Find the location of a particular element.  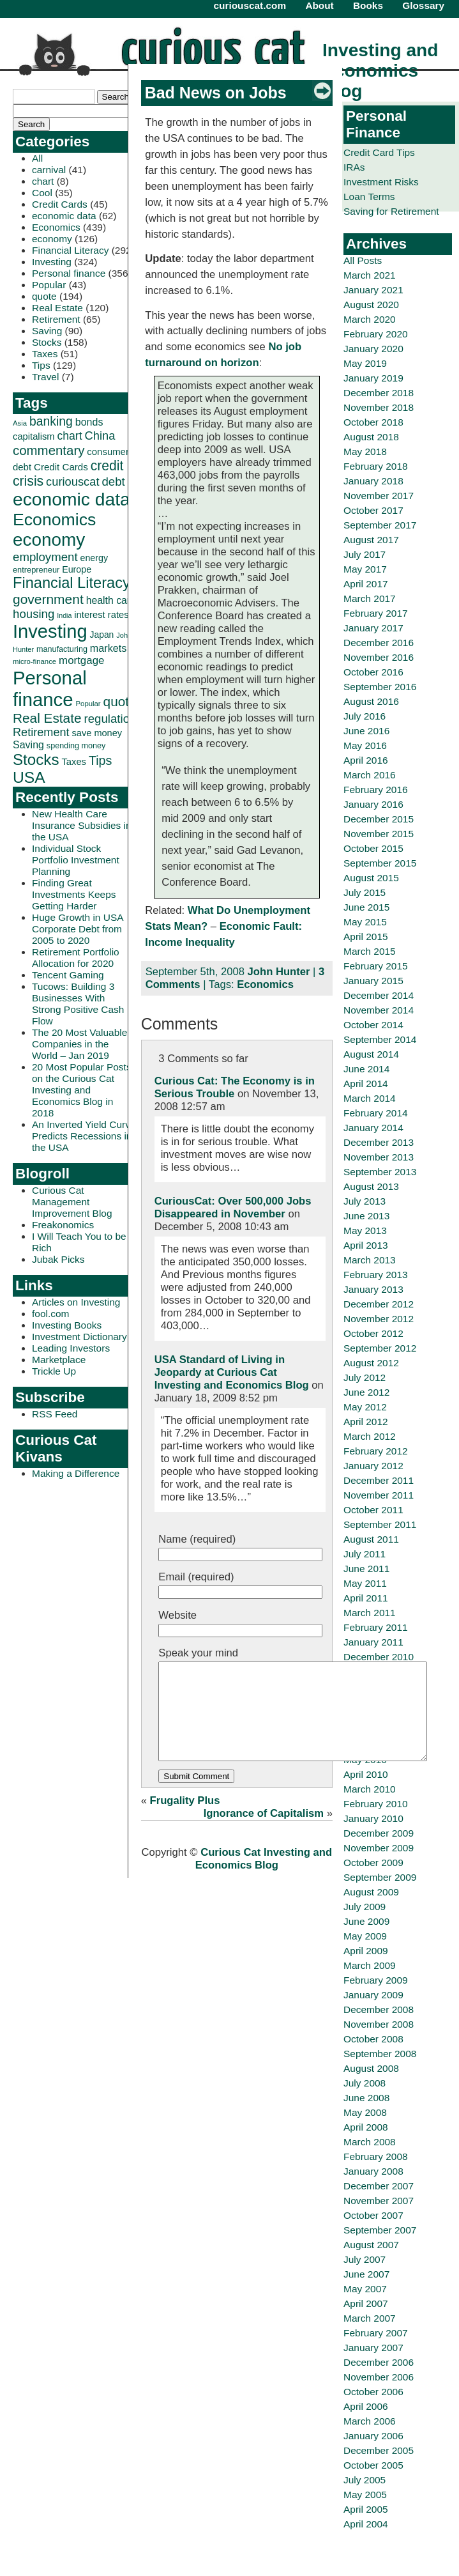

Popular is located at coordinates (49, 284).